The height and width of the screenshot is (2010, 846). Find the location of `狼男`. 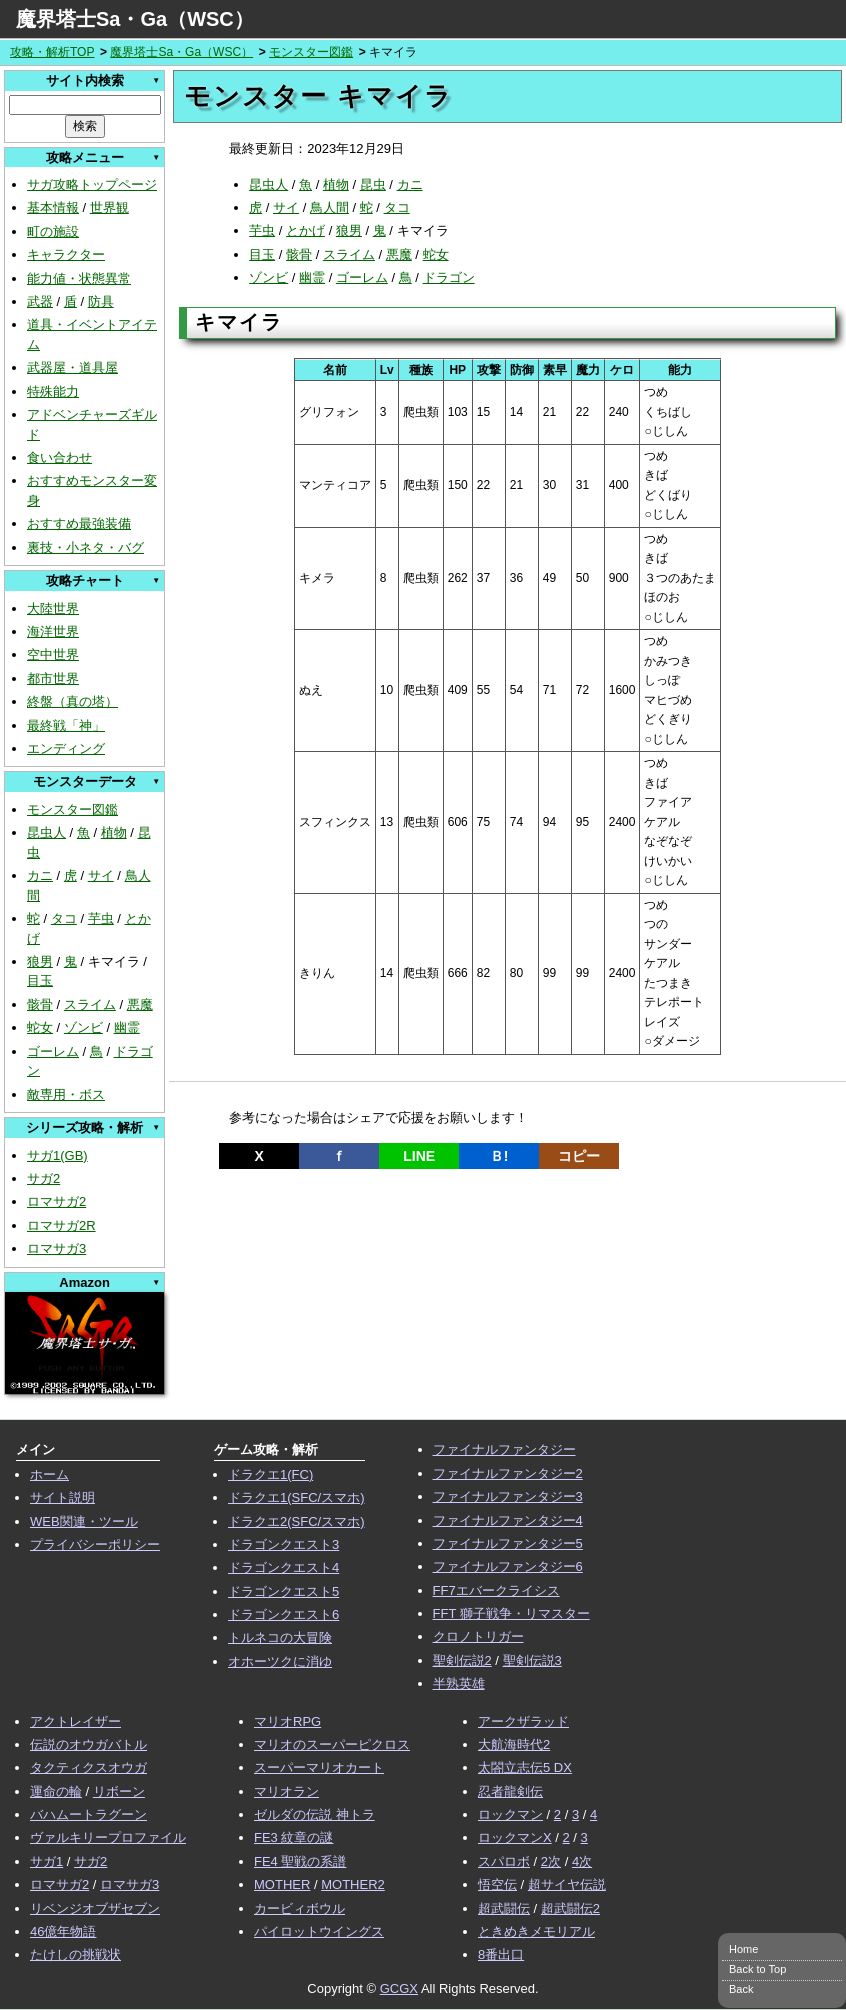

狼男 is located at coordinates (40, 961).